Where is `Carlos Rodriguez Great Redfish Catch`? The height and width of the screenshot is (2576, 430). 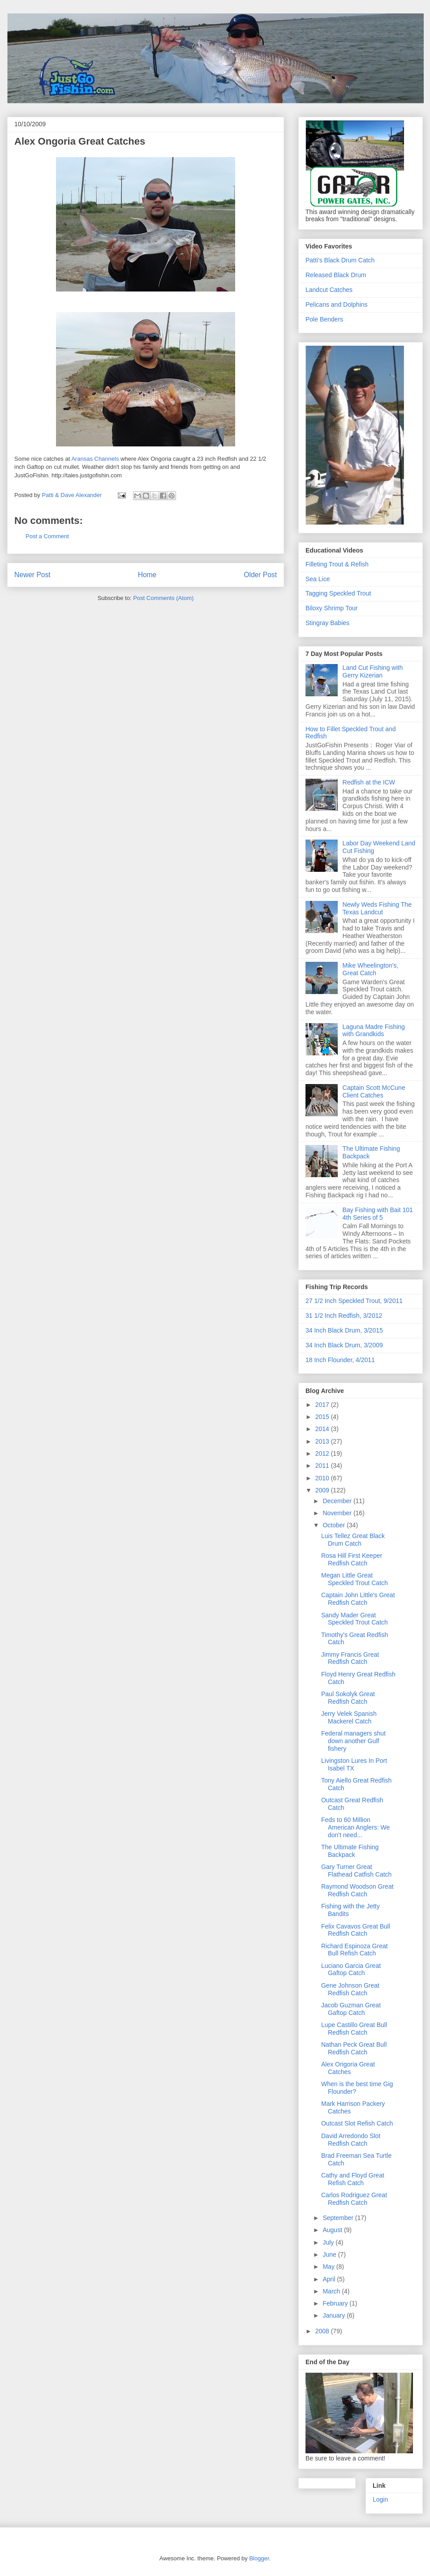 Carlos Rodriguez Great Redfish Catch is located at coordinates (354, 2198).